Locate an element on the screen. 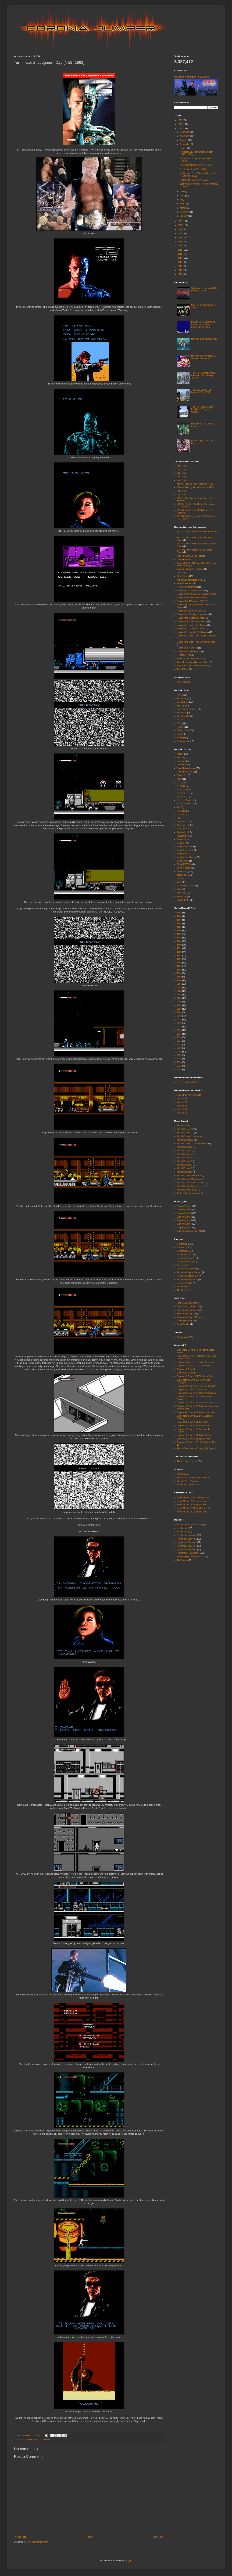 This screenshot has width=232, height=2576. Metroid Dread Artbook is located at coordinates (187, 1481).